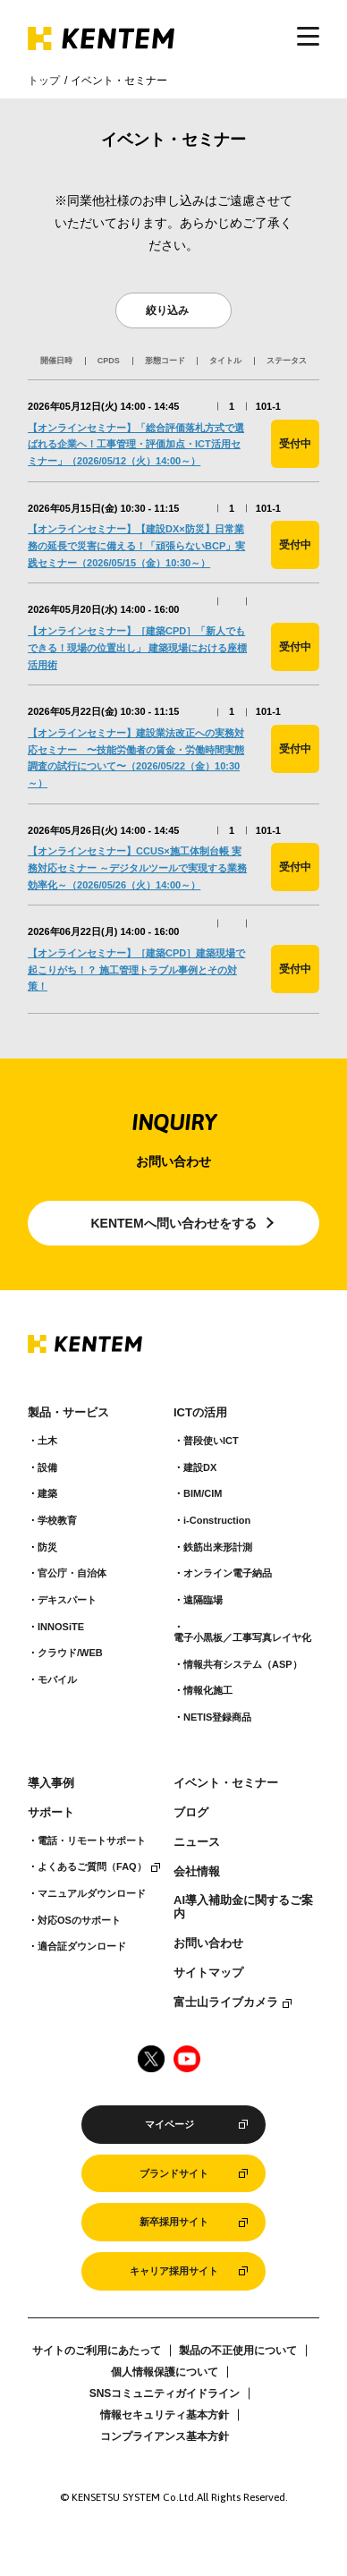 This screenshot has width=347, height=2576. What do you see at coordinates (96, 2350) in the screenshot?
I see `サイトのご利用にあたって` at bounding box center [96, 2350].